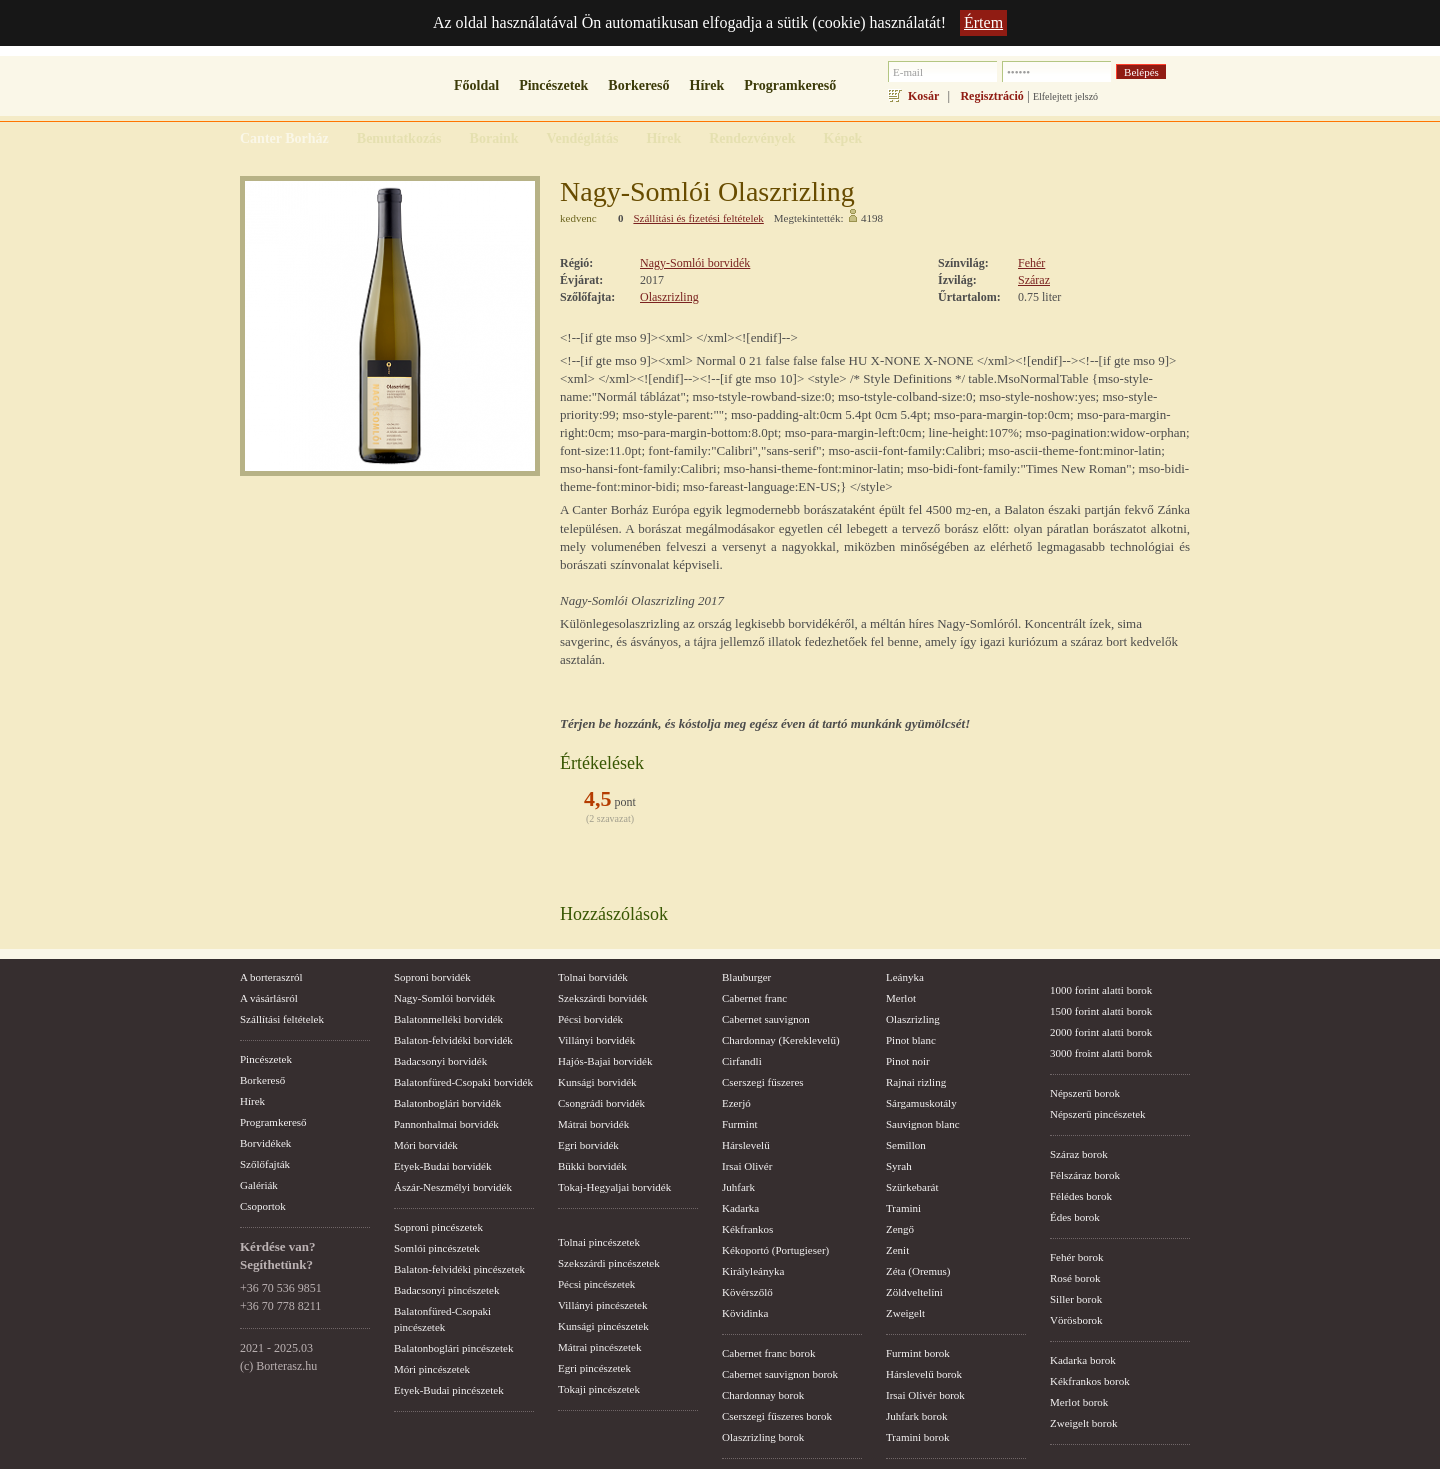 The image size is (1440, 1484). What do you see at coordinates (1101, 1053) in the screenshot?
I see `3000 froint alatti borok` at bounding box center [1101, 1053].